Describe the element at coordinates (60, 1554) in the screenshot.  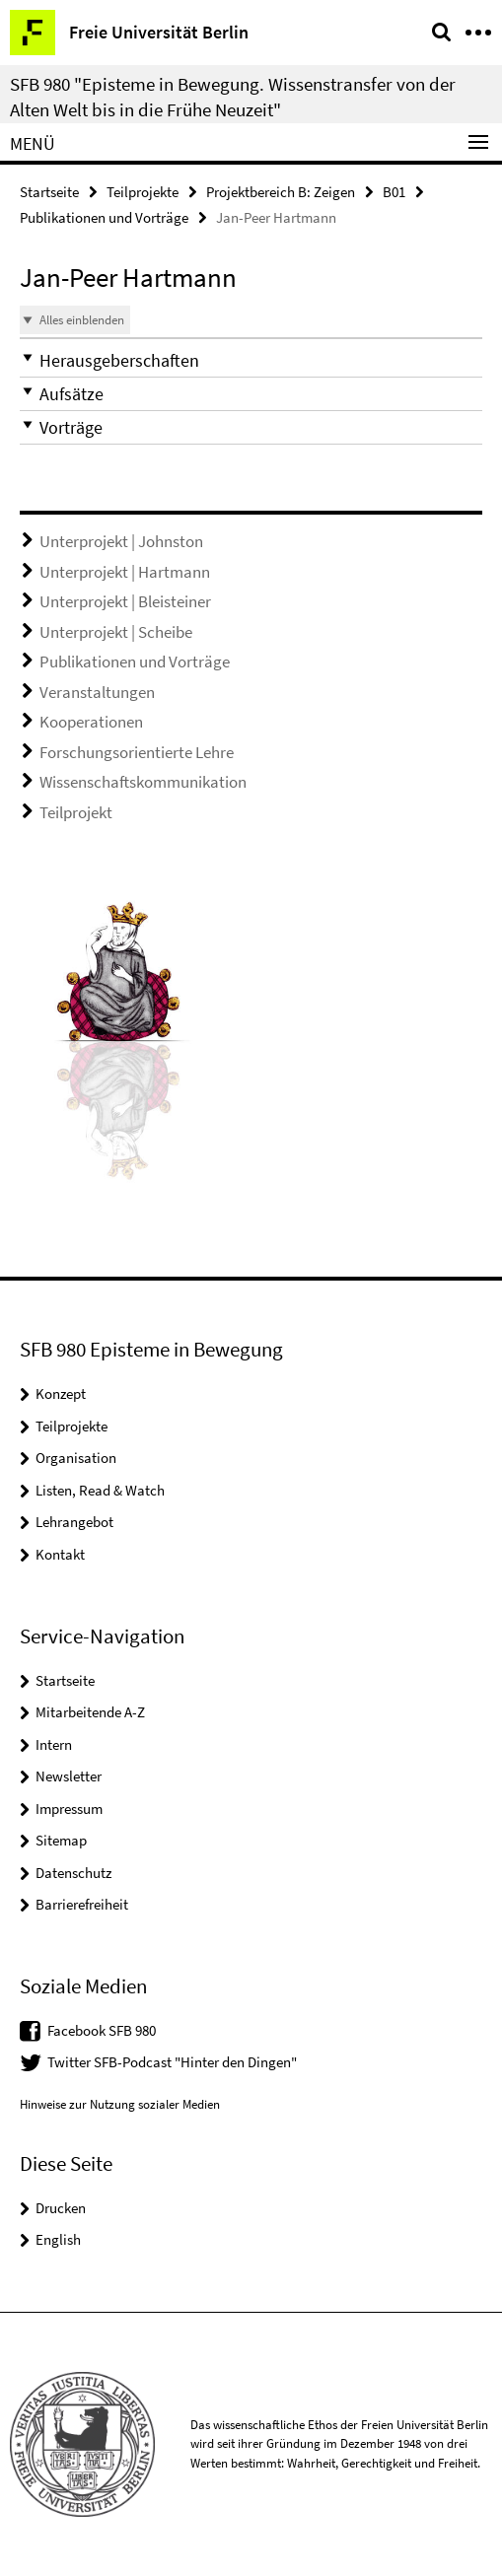
I see `Kontakt` at that location.